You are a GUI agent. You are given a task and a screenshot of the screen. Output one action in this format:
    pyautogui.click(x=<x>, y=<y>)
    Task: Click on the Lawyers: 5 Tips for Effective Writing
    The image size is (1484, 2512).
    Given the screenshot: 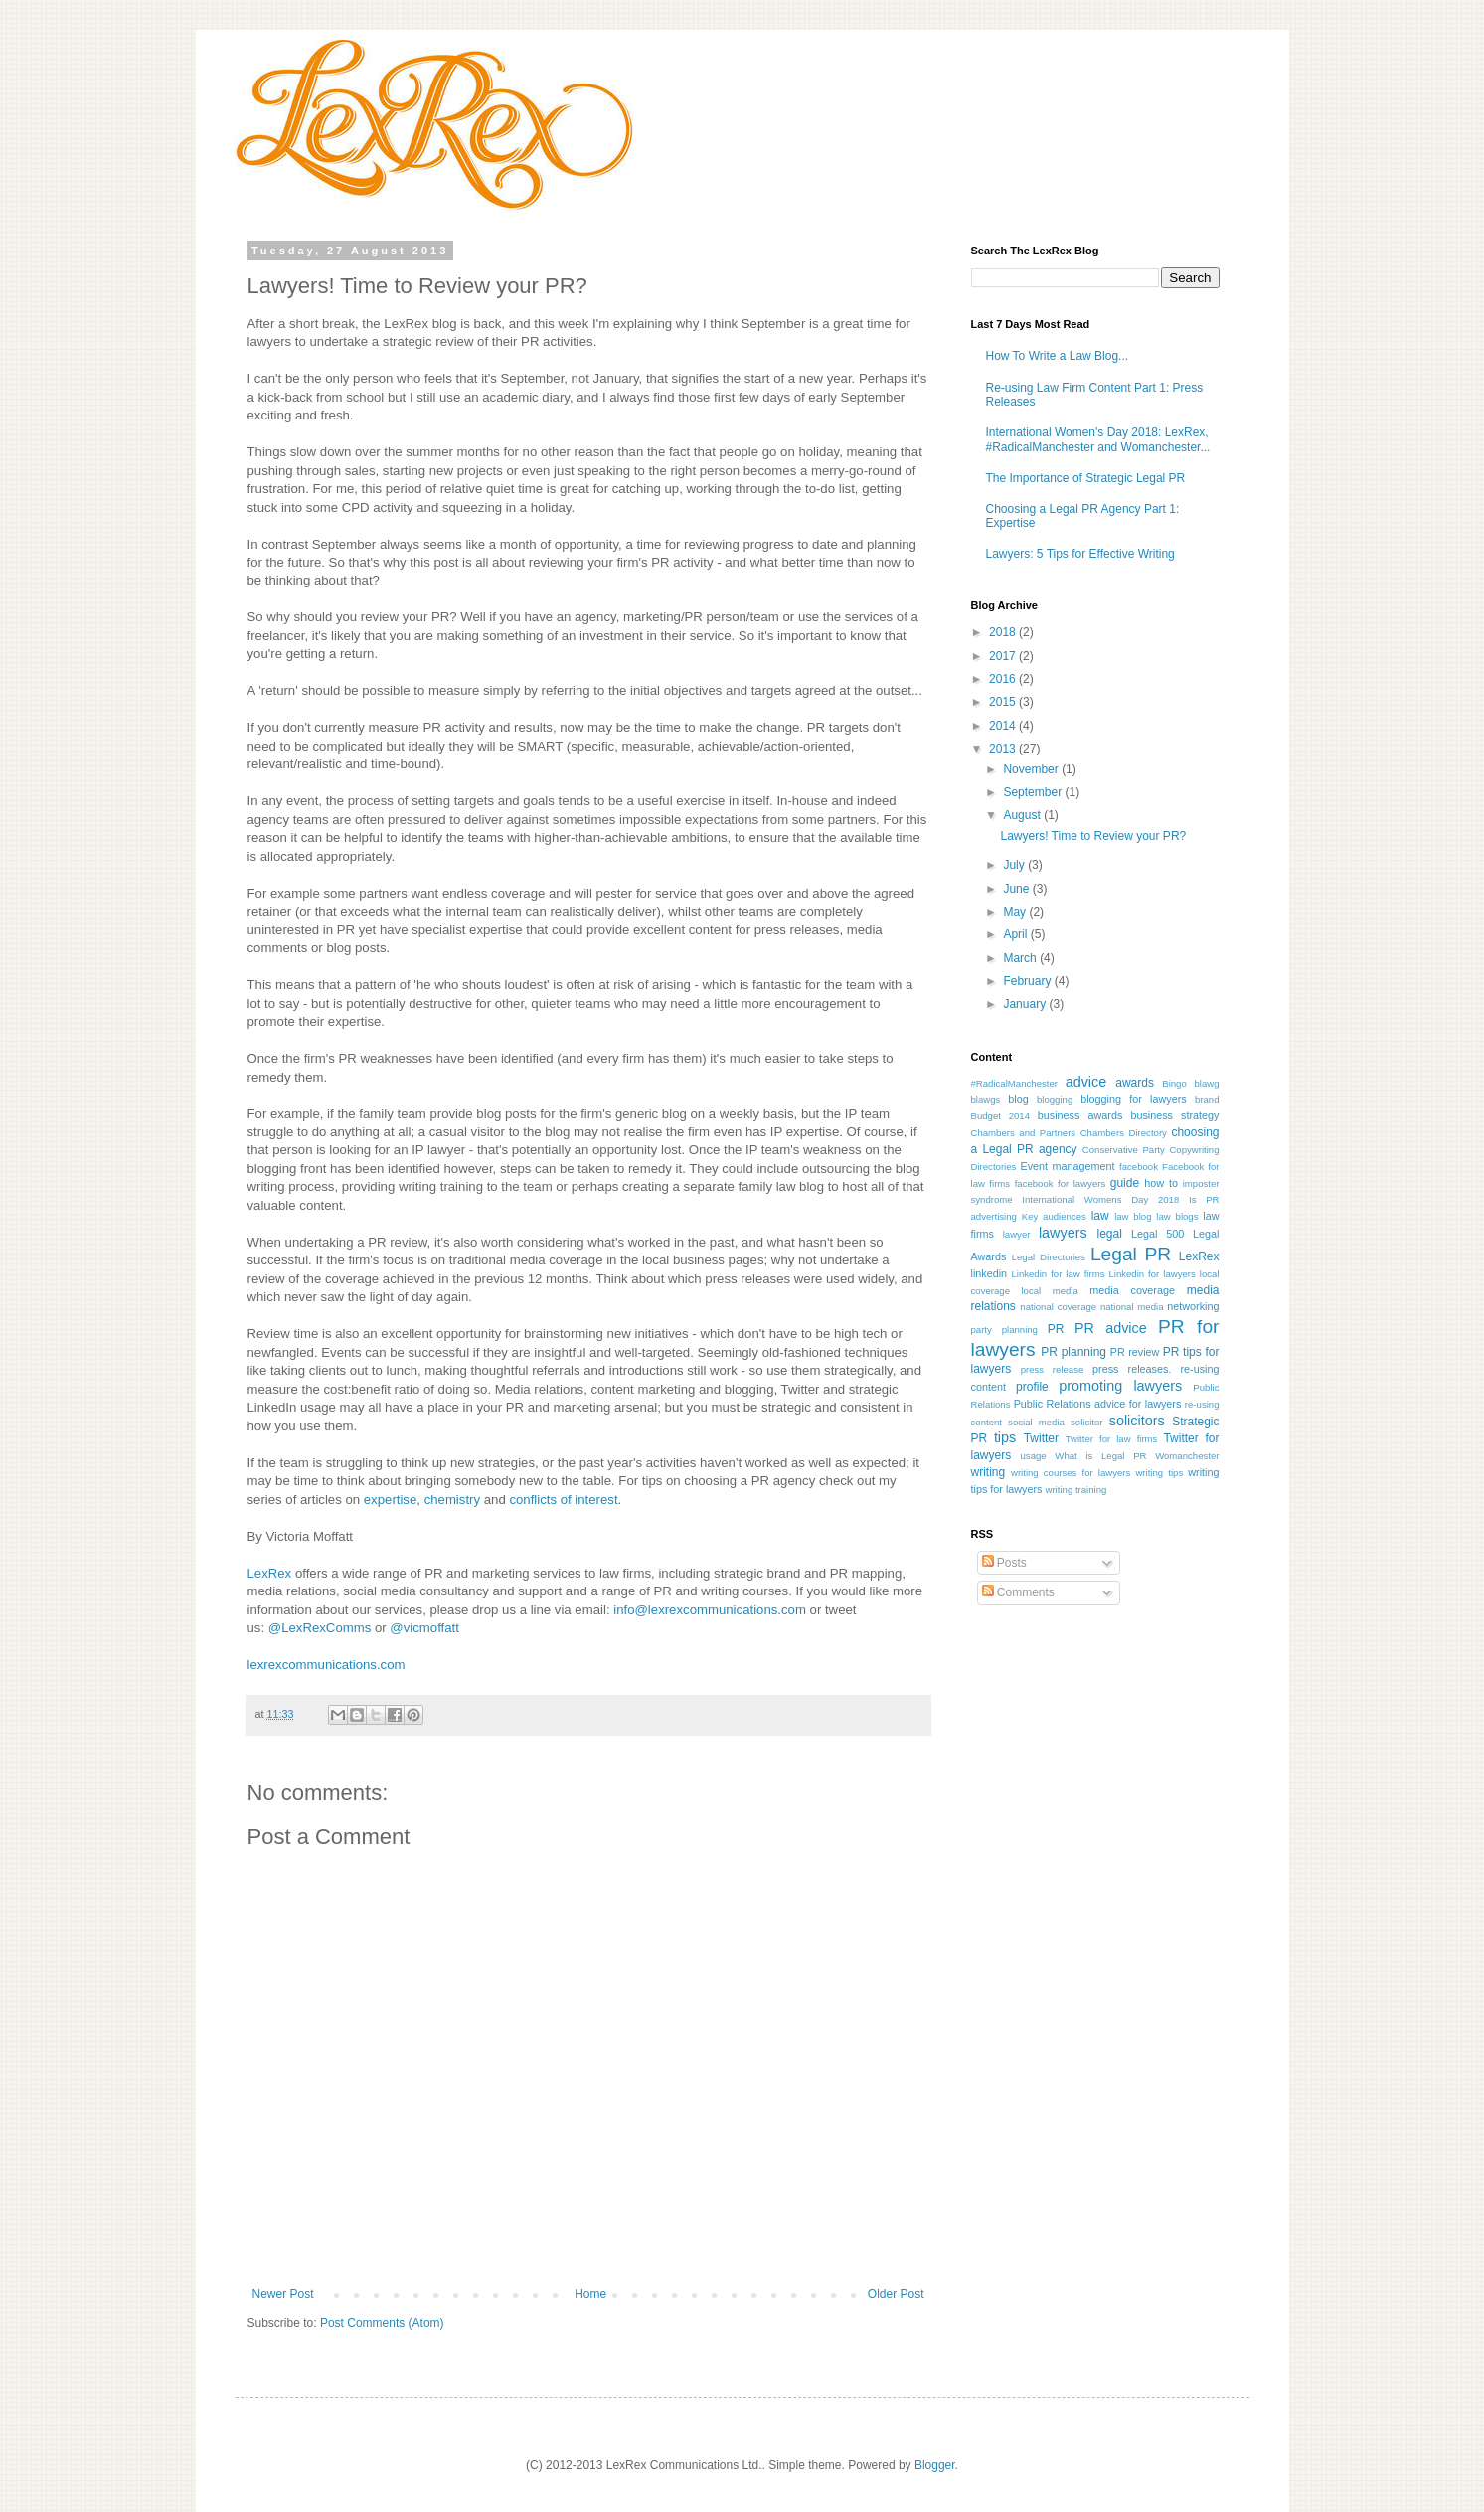 What is the action you would take?
    pyautogui.click(x=1080, y=554)
    